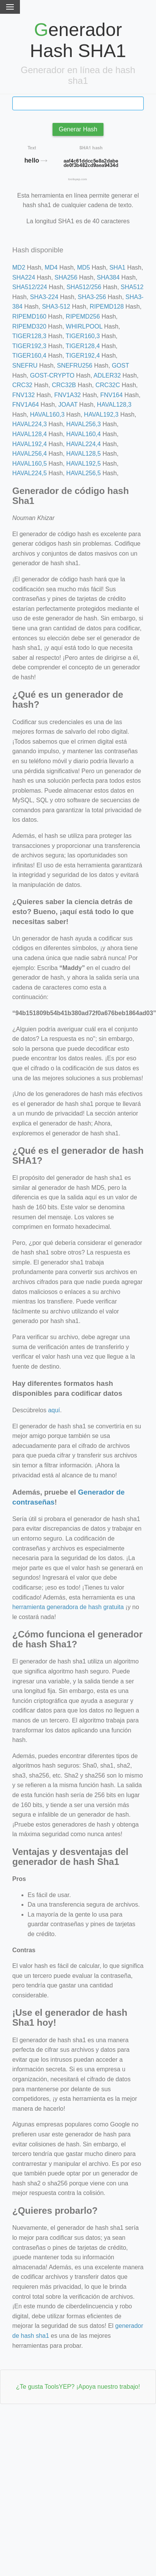 This screenshot has height=2576, width=156. Describe the element at coordinates (56, 306) in the screenshot. I see `SHA3-512` at that location.